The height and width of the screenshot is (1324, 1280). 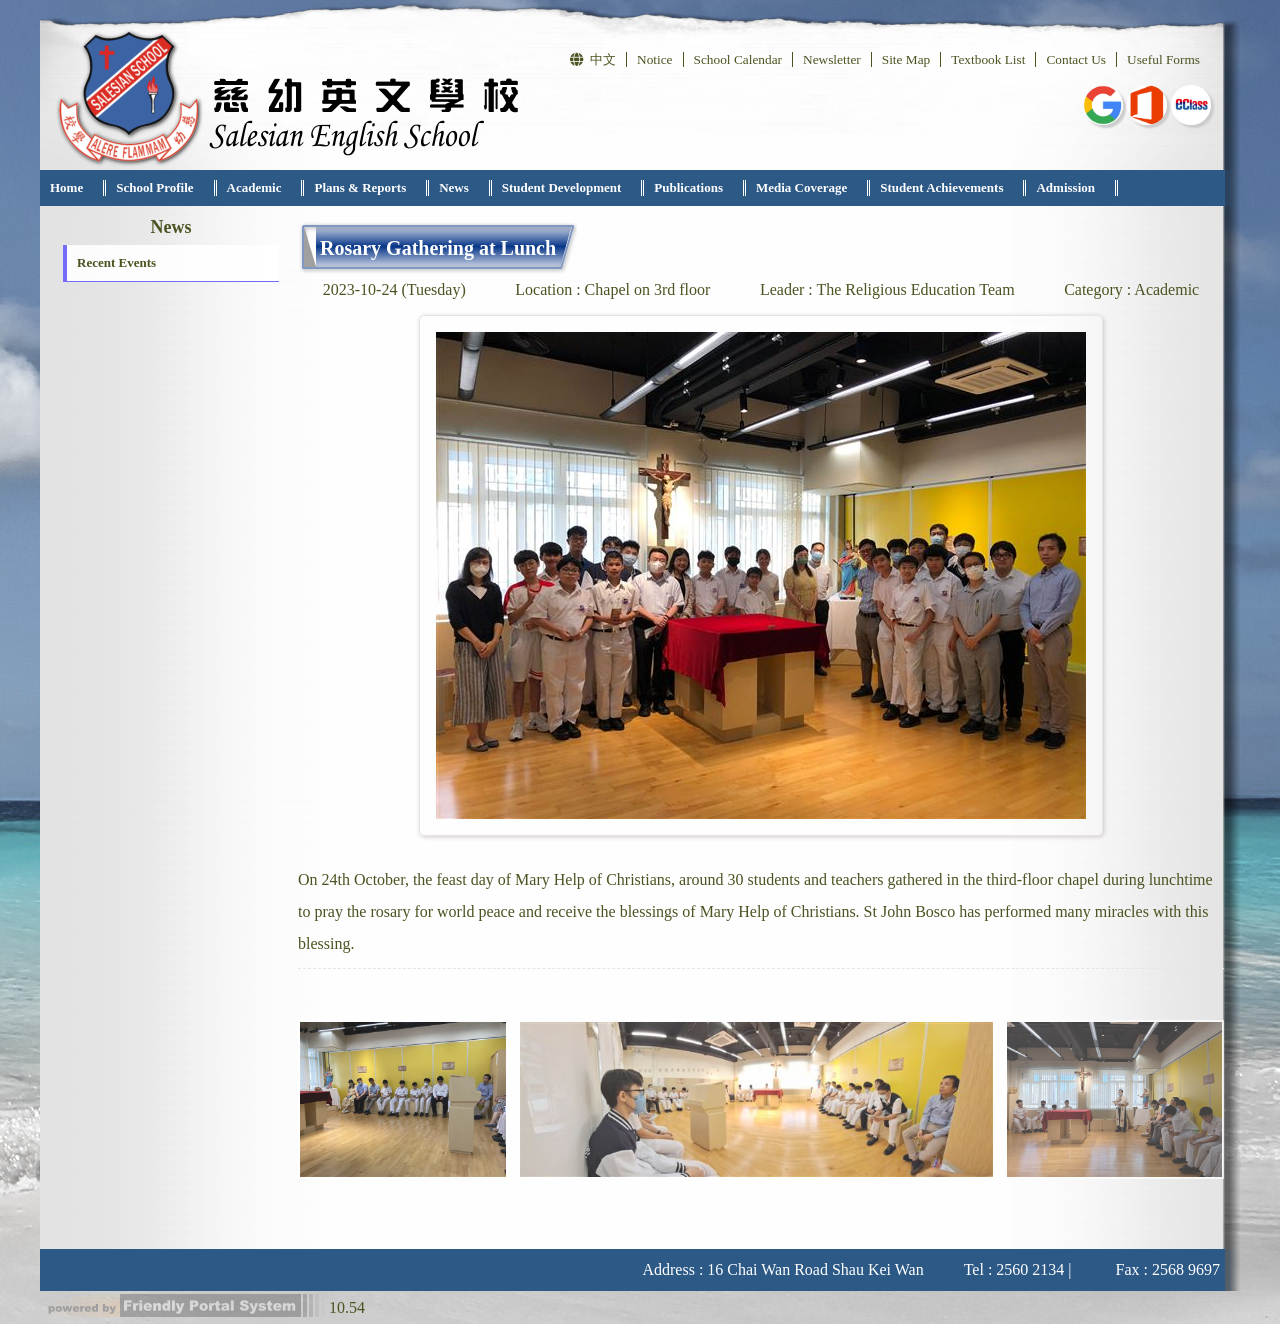 What do you see at coordinates (73, 188) in the screenshot?
I see `[menuitem]` at bounding box center [73, 188].